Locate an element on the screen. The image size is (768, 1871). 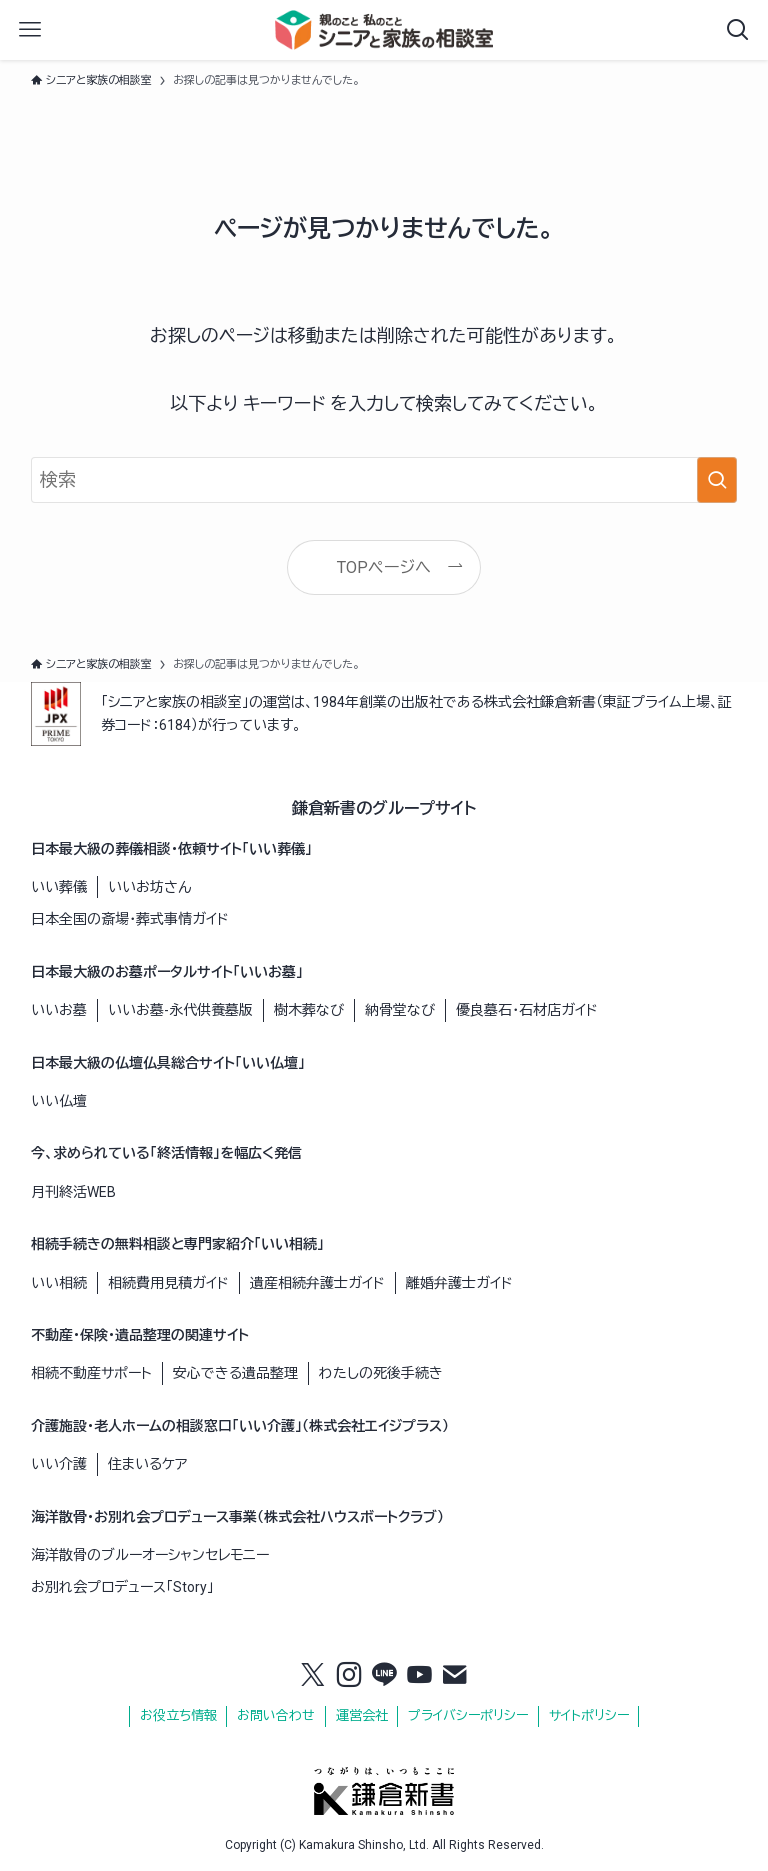
運営会社 is located at coordinates (362, 1715).